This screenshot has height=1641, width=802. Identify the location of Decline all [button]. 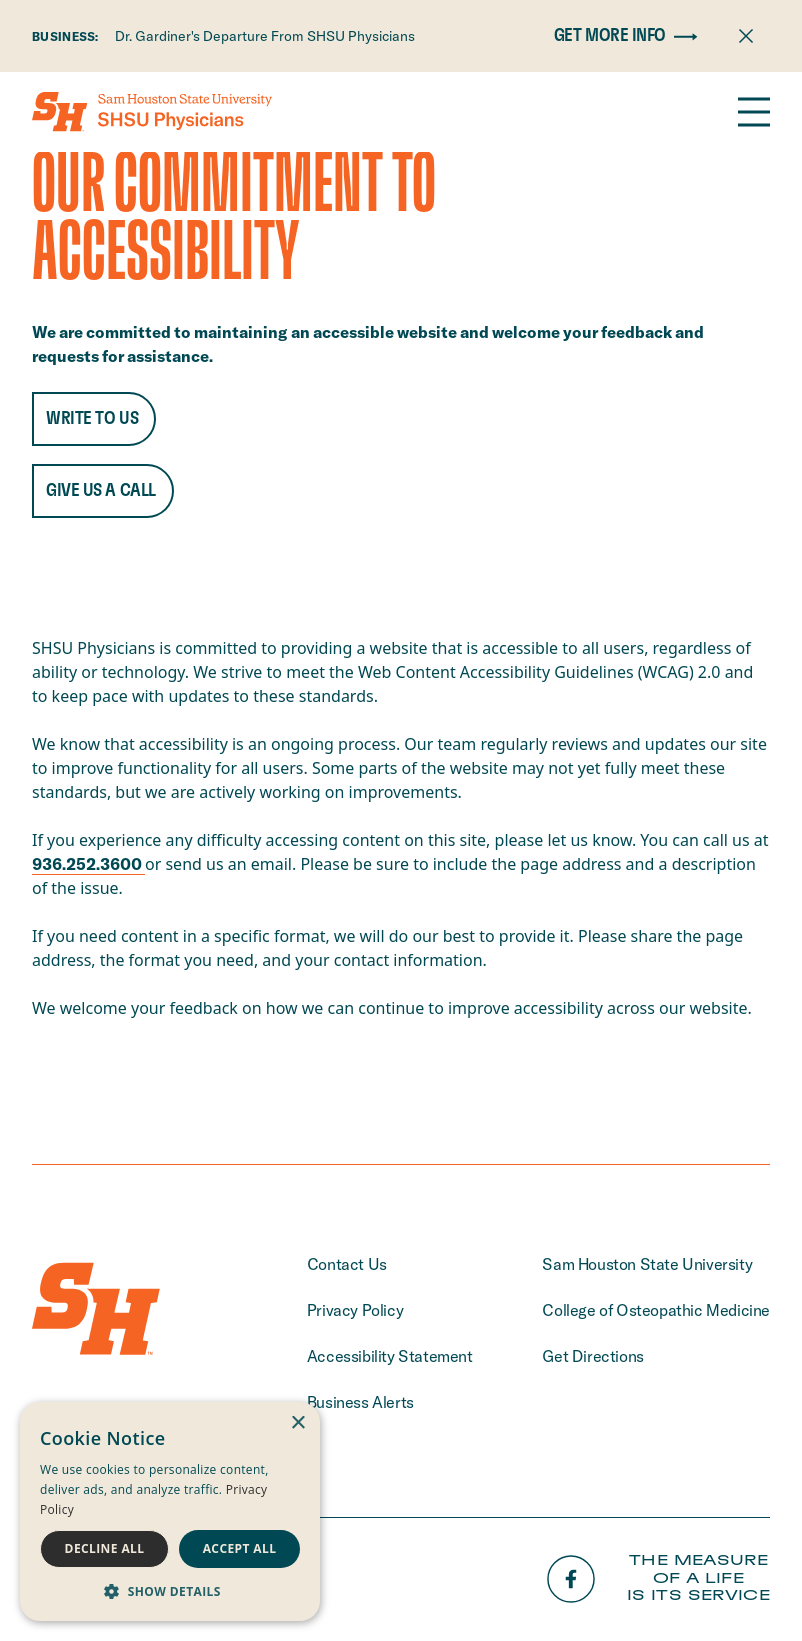
(105, 1548).